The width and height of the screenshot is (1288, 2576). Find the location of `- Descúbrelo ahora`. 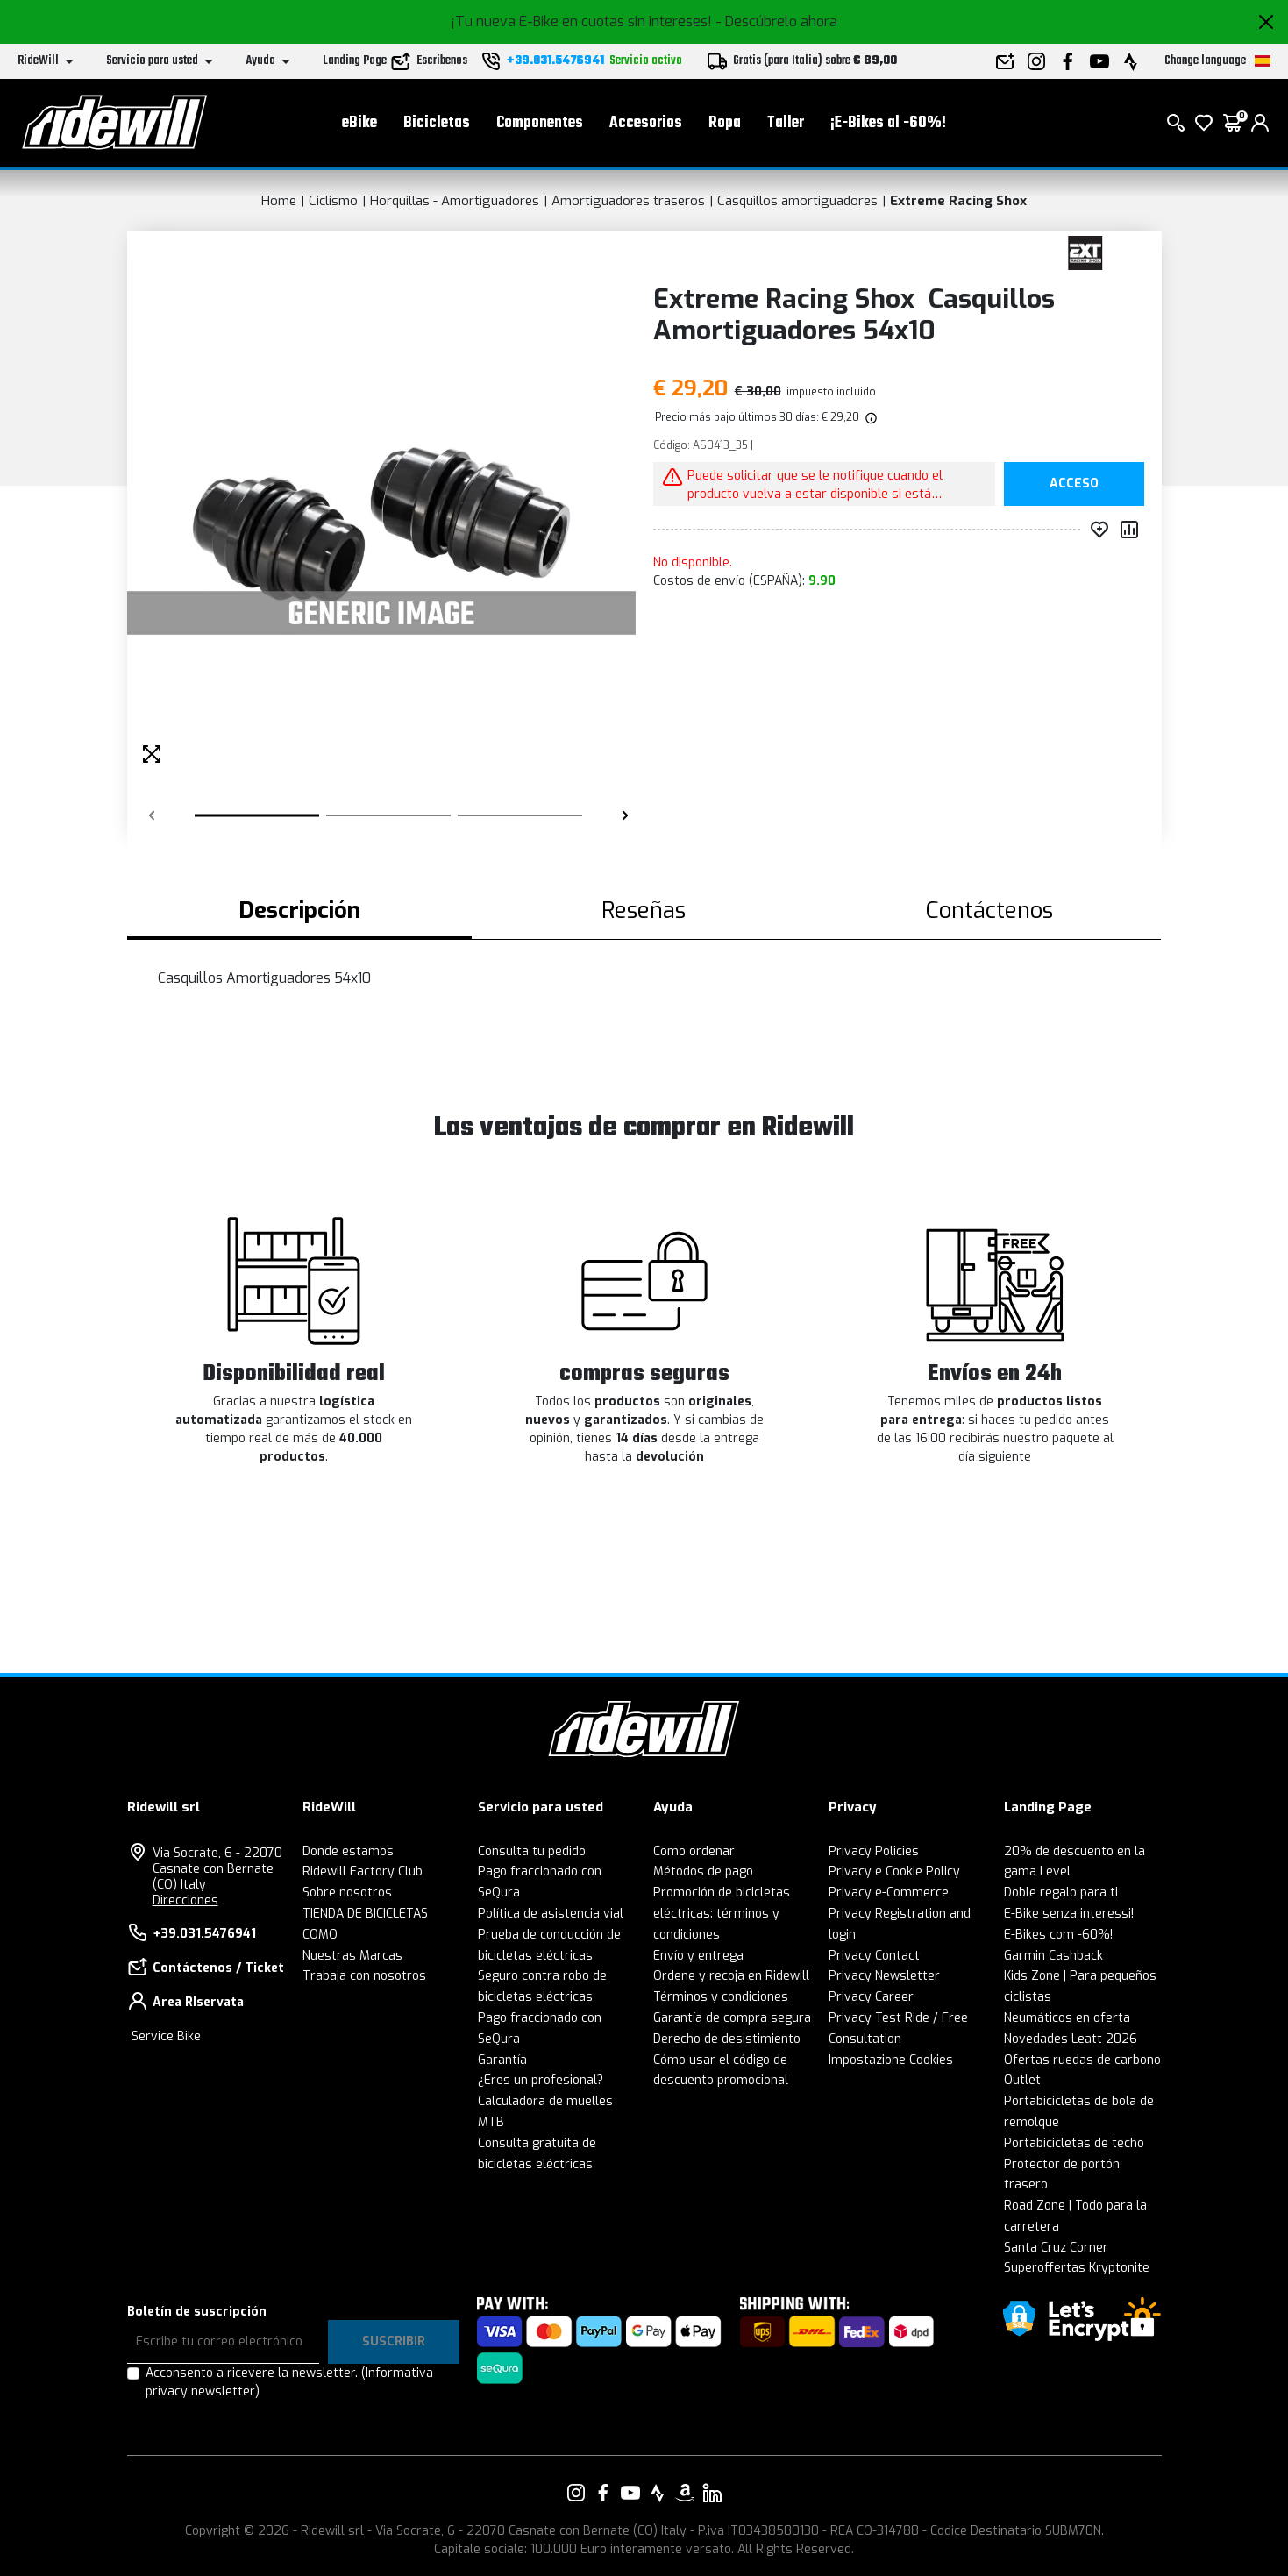

- Descúbrelo ahora is located at coordinates (776, 21).